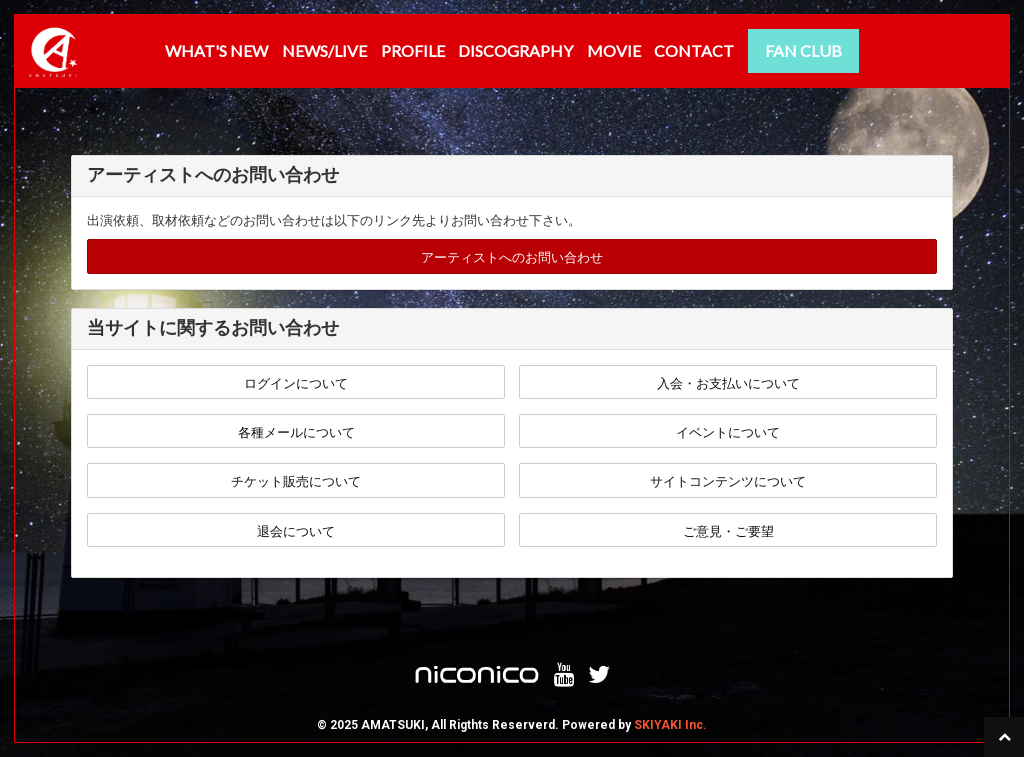 The width and height of the screenshot is (1024, 757). I want to click on サイトコンテンツについて, so click(728, 481).